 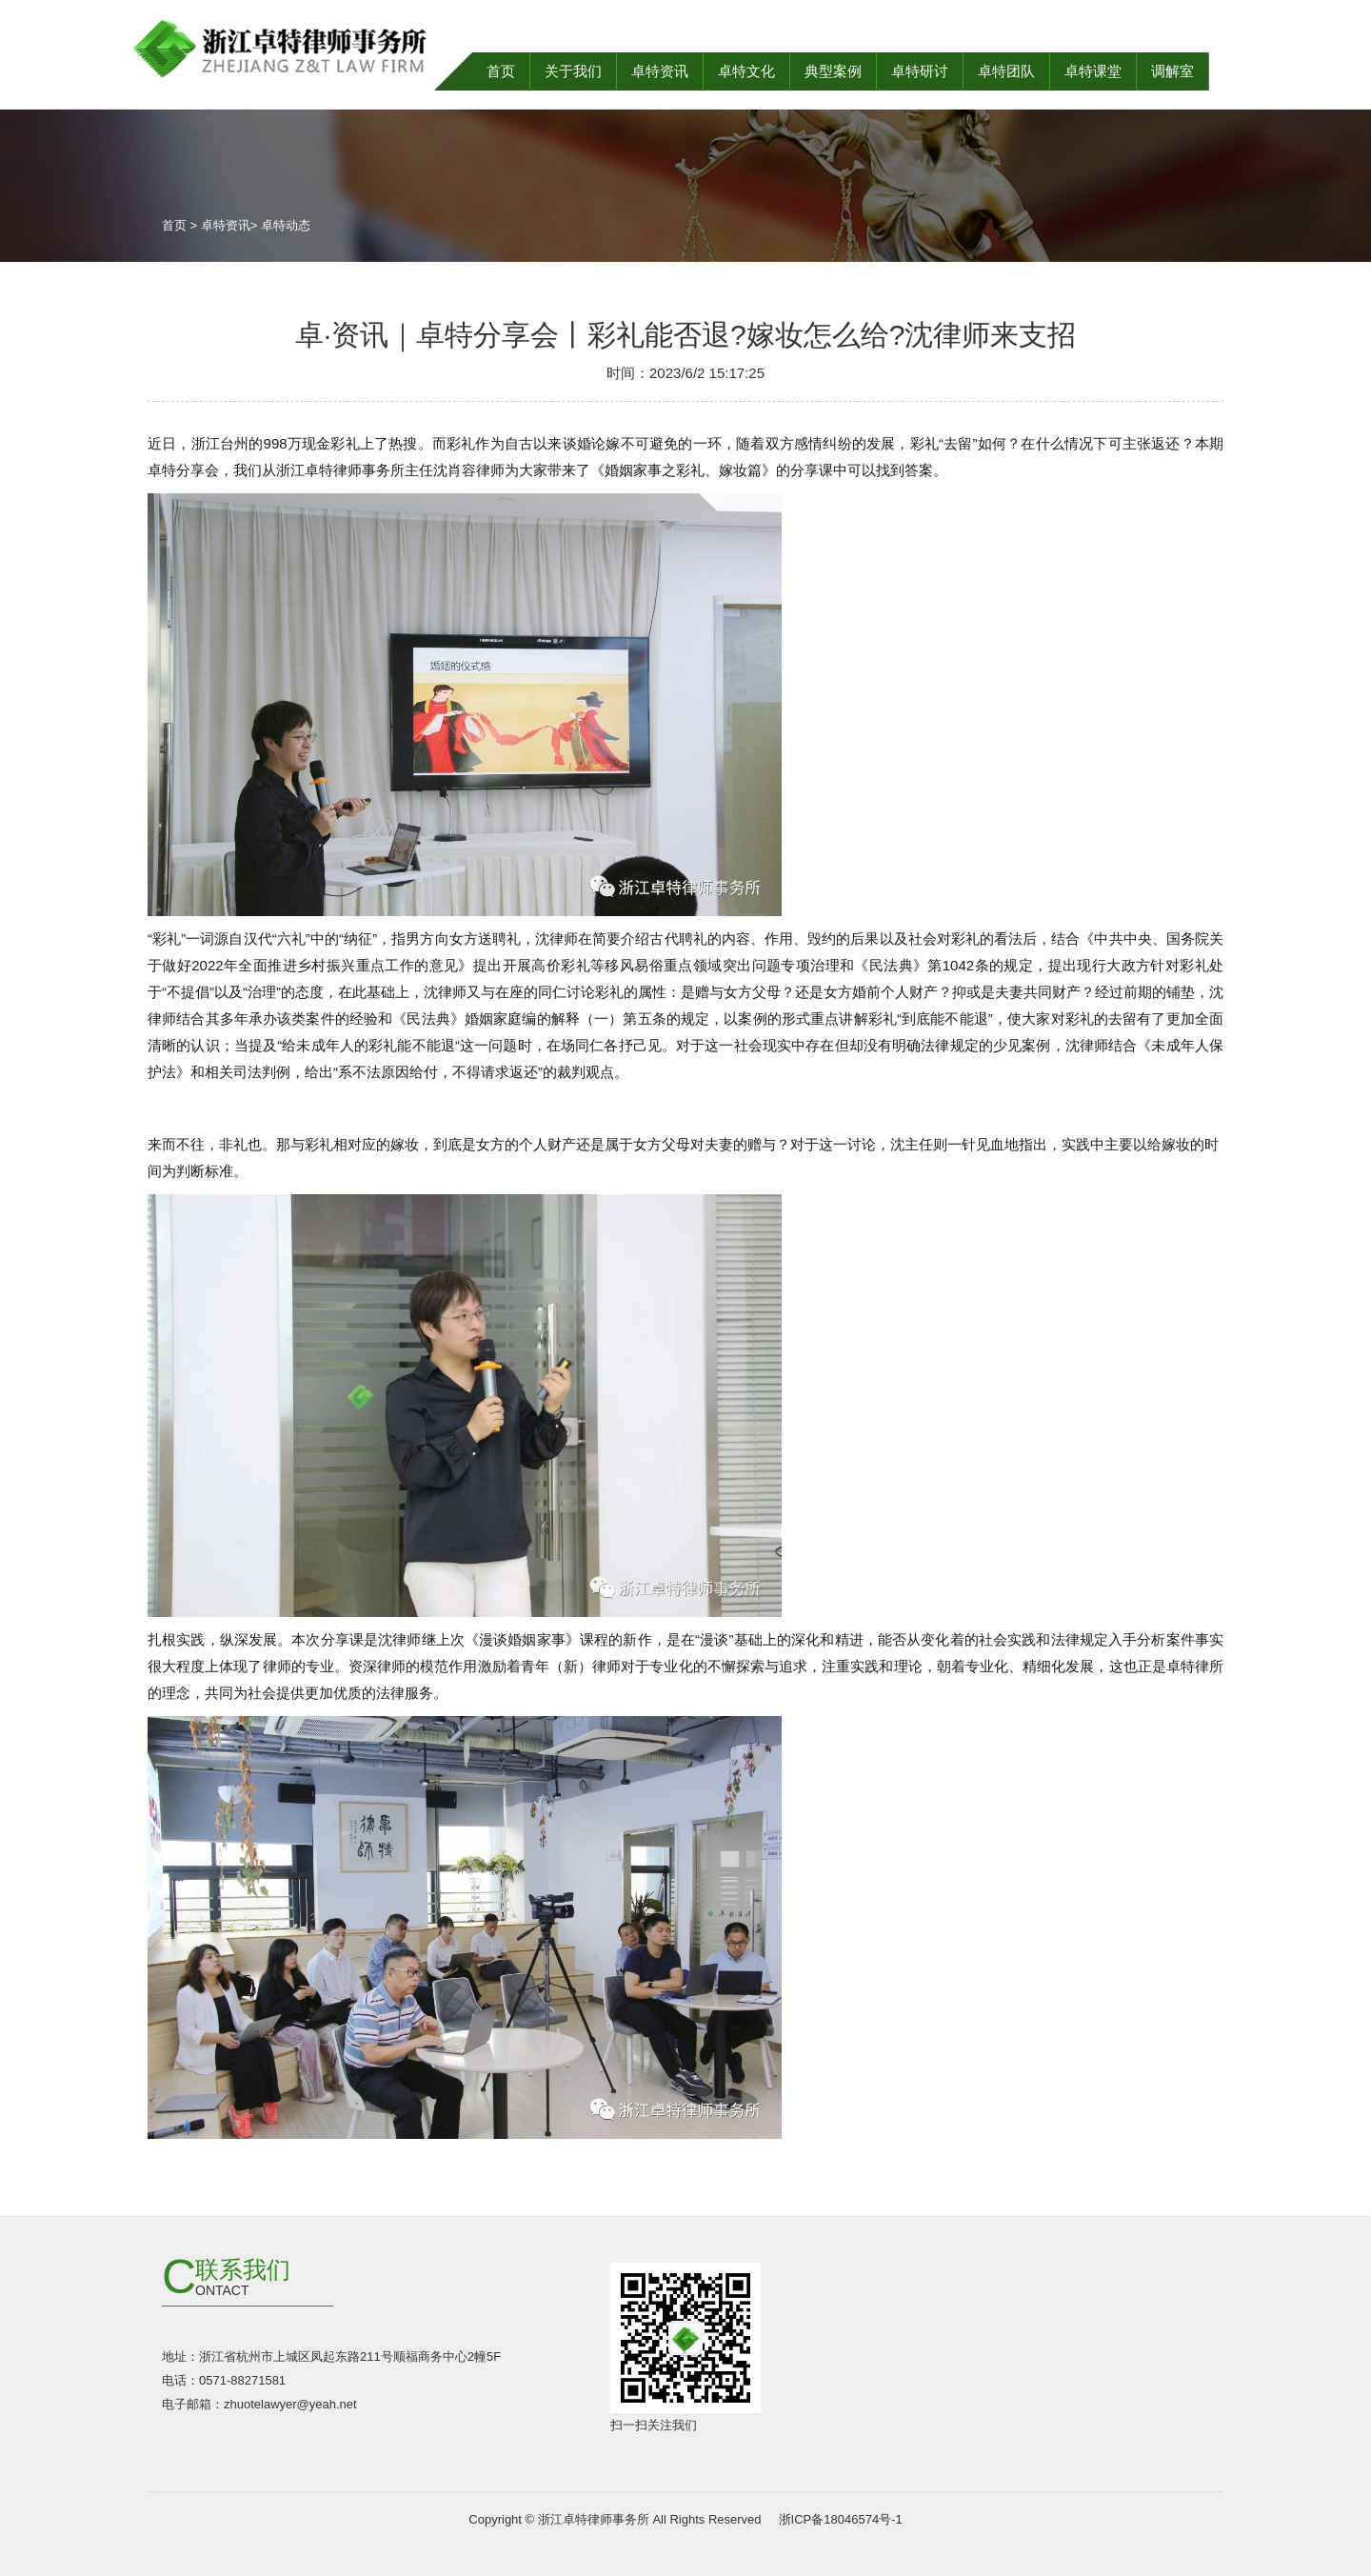 What do you see at coordinates (573, 71) in the screenshot?
I see `关于我们` at bounding box center [573, 71].